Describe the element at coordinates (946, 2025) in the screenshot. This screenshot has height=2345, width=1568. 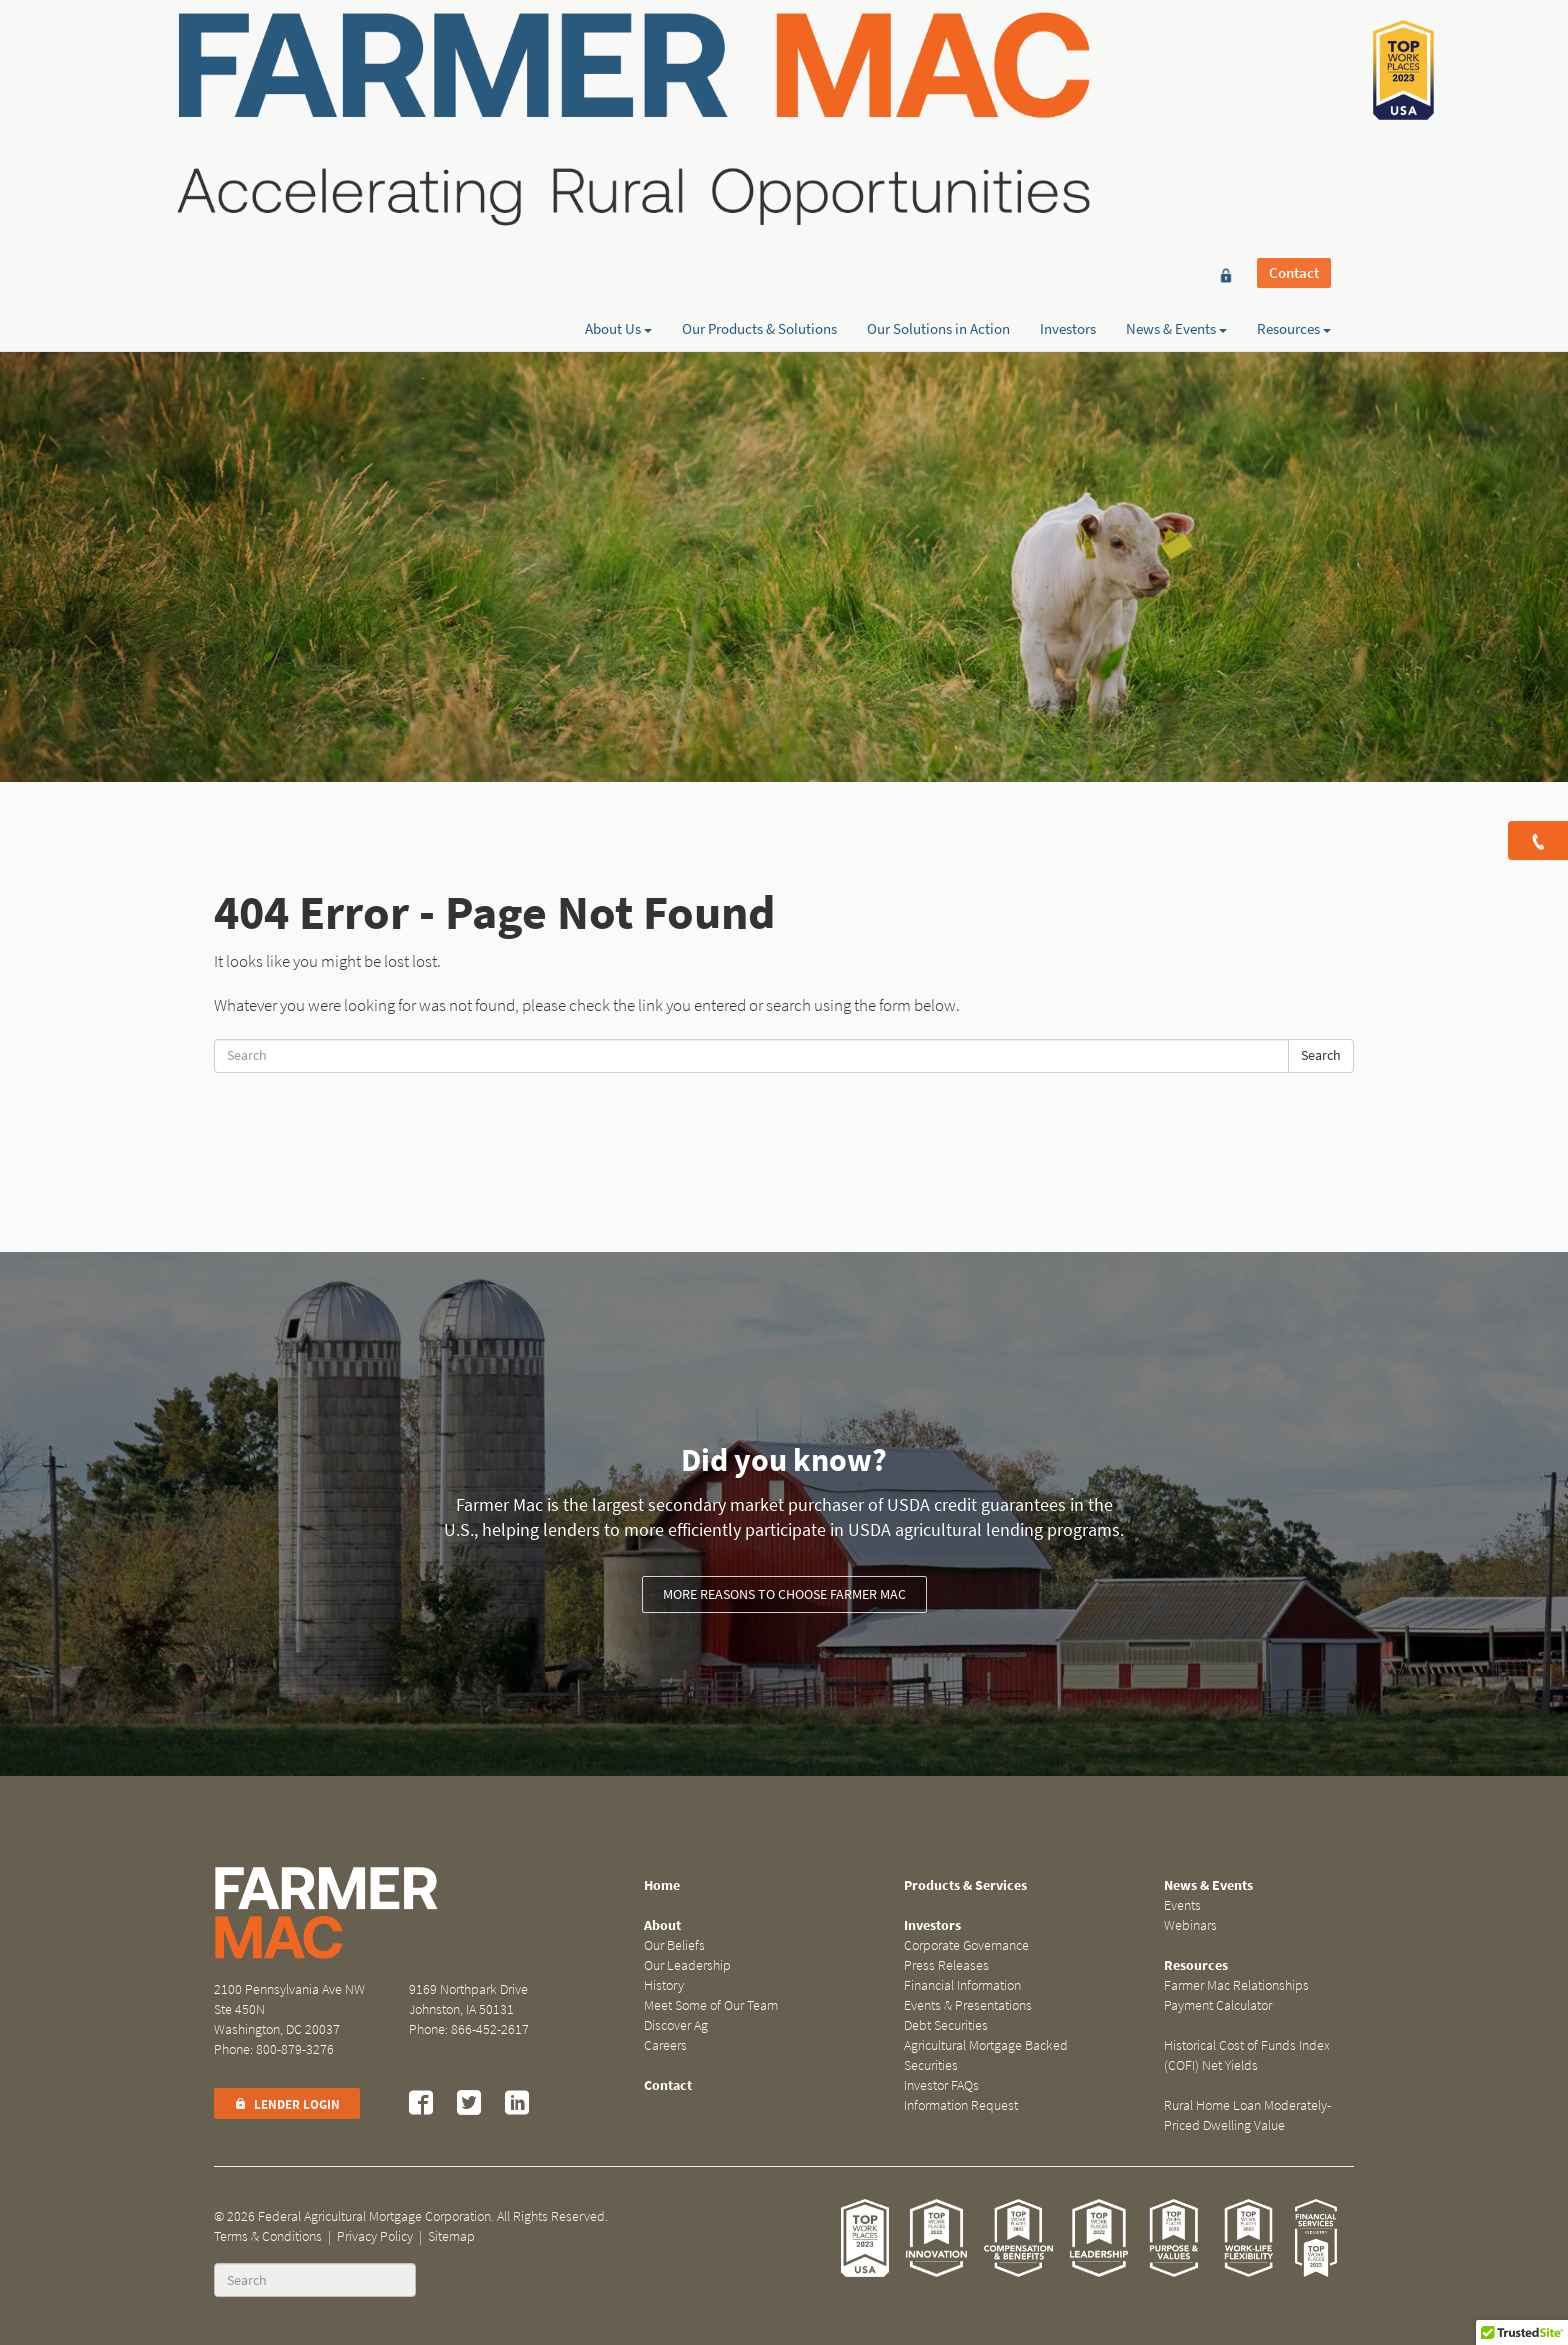
I see `Debt Securities` at that location.